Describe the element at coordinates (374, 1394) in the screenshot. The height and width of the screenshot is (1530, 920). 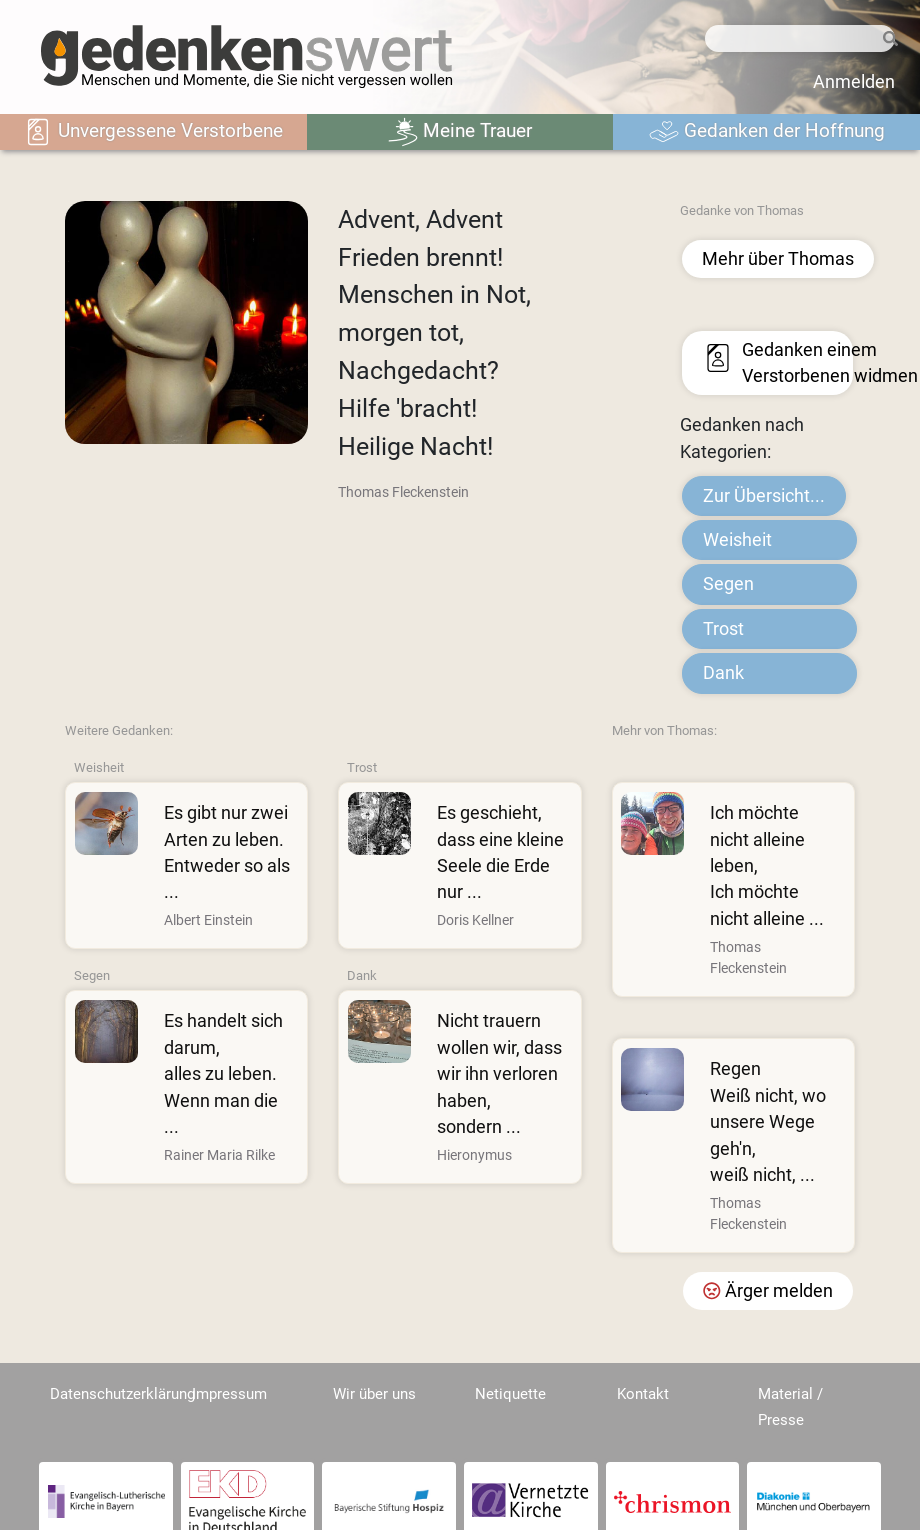
I see `Wir über uns` at that location.